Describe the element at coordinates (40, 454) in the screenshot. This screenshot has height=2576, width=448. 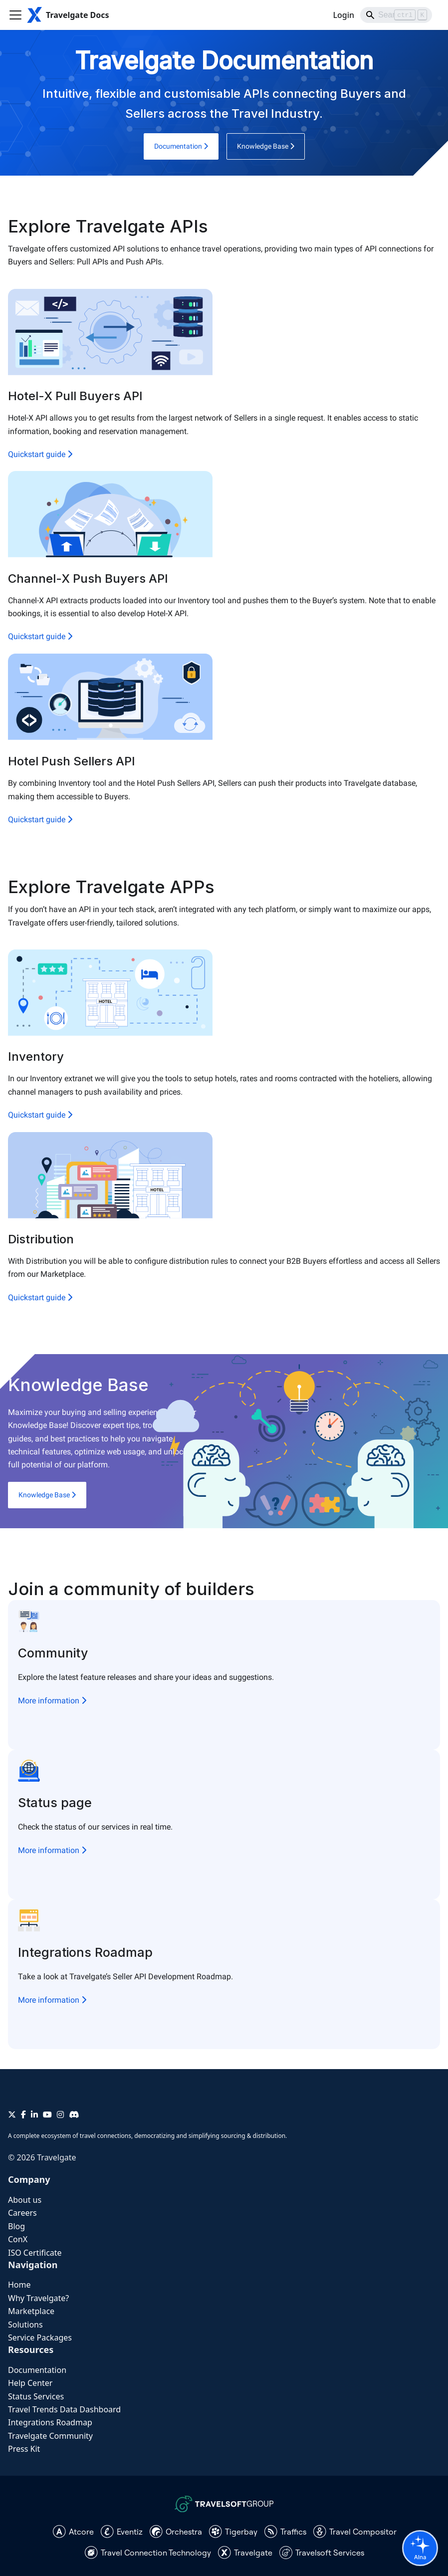
I see `Quickstart guide` at that location.